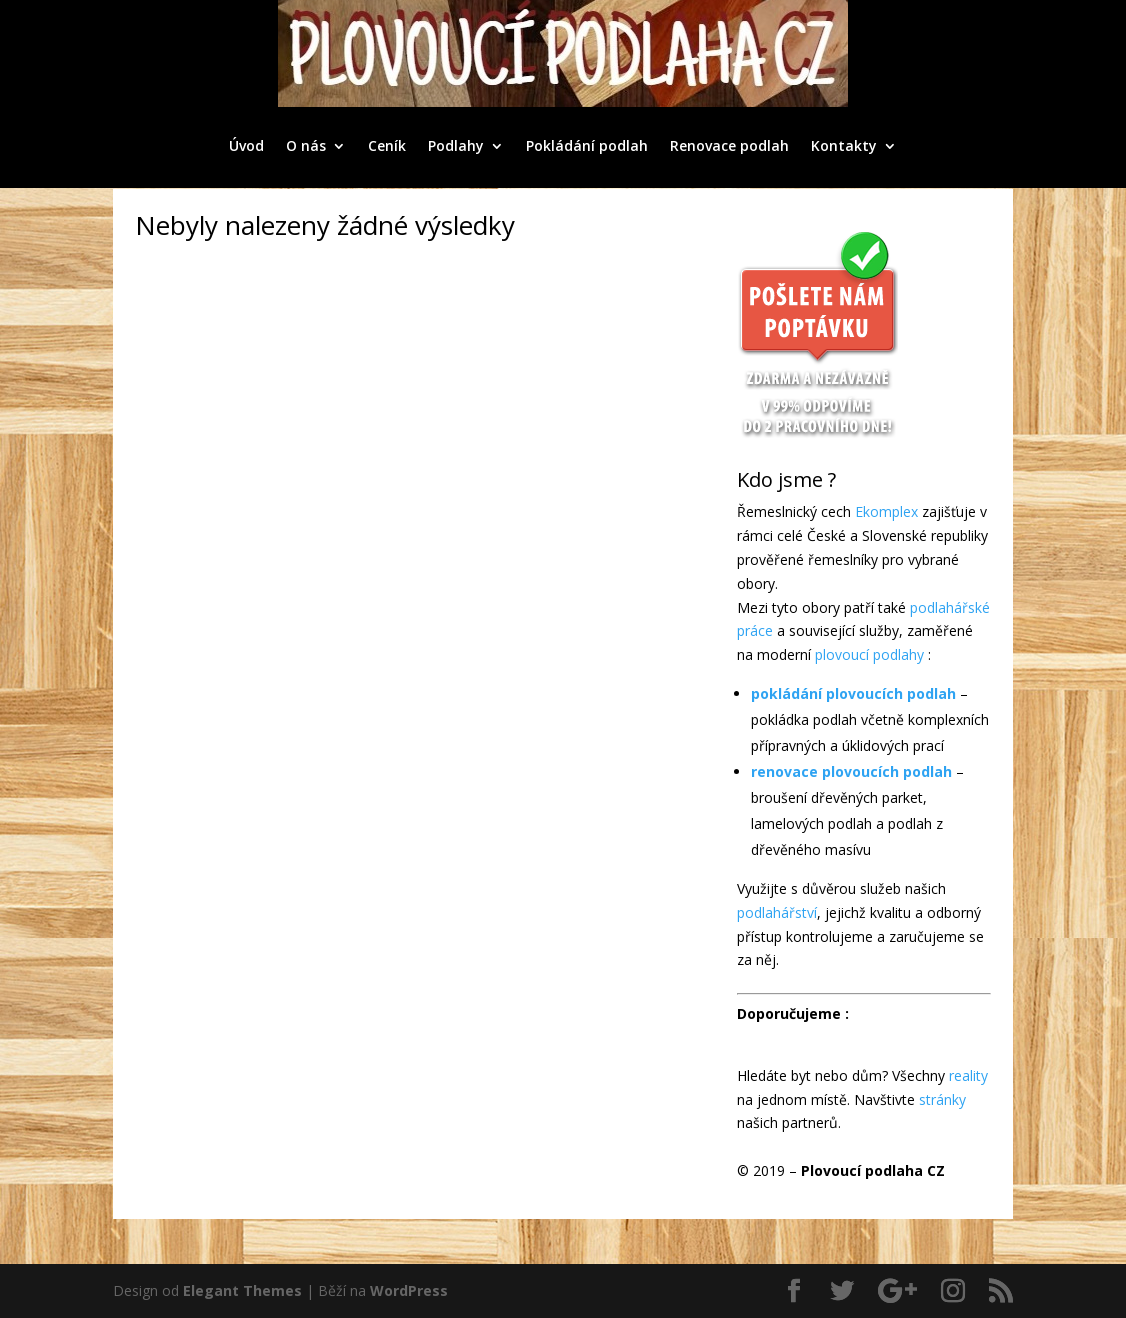 The width and height of the screenshot is (1126, 1318). I want to click on Úvod, so click(246, 145).